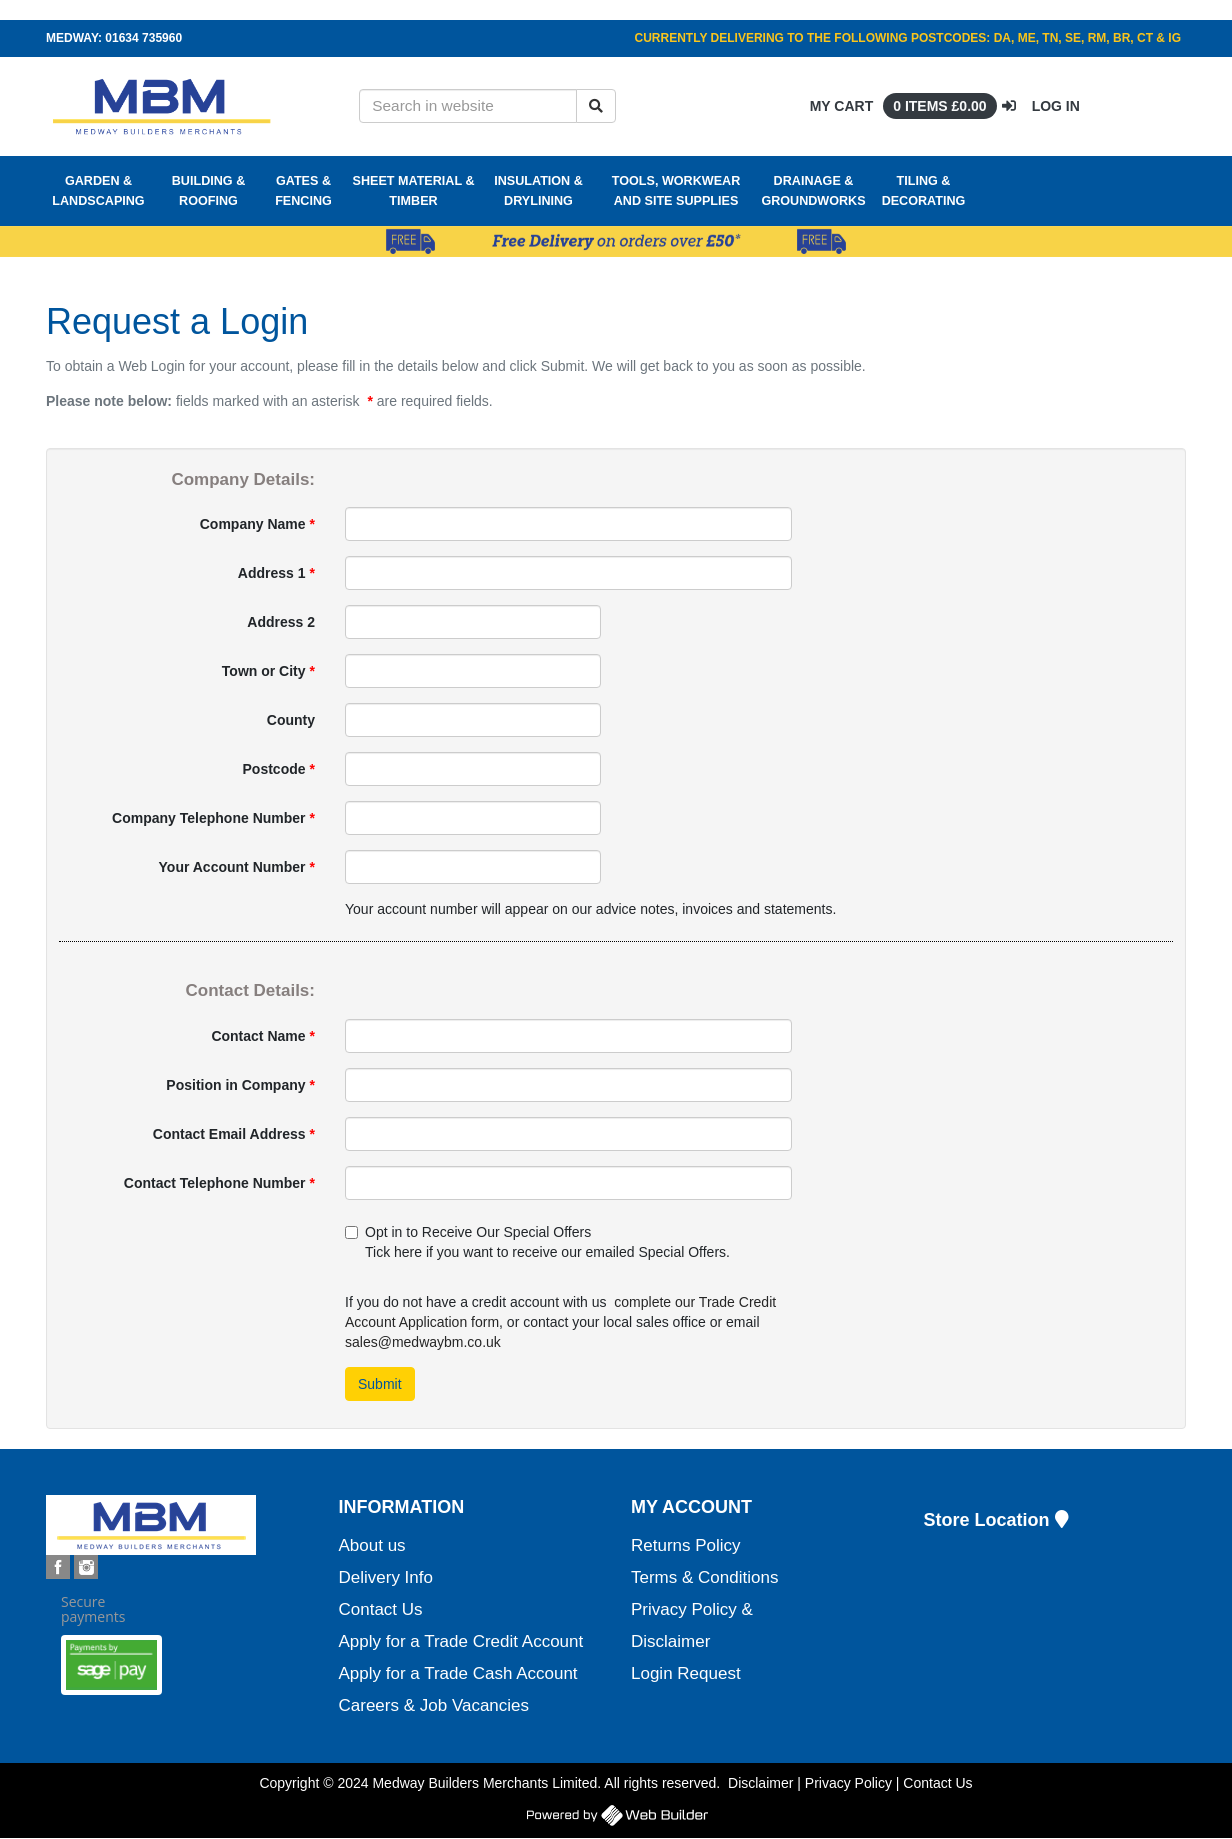 The image size is (1232, 1839). What do you see at coordinates (386, 1577) in the screenshot?
I see `Delivery Info` at bounding box center [386, 1577].